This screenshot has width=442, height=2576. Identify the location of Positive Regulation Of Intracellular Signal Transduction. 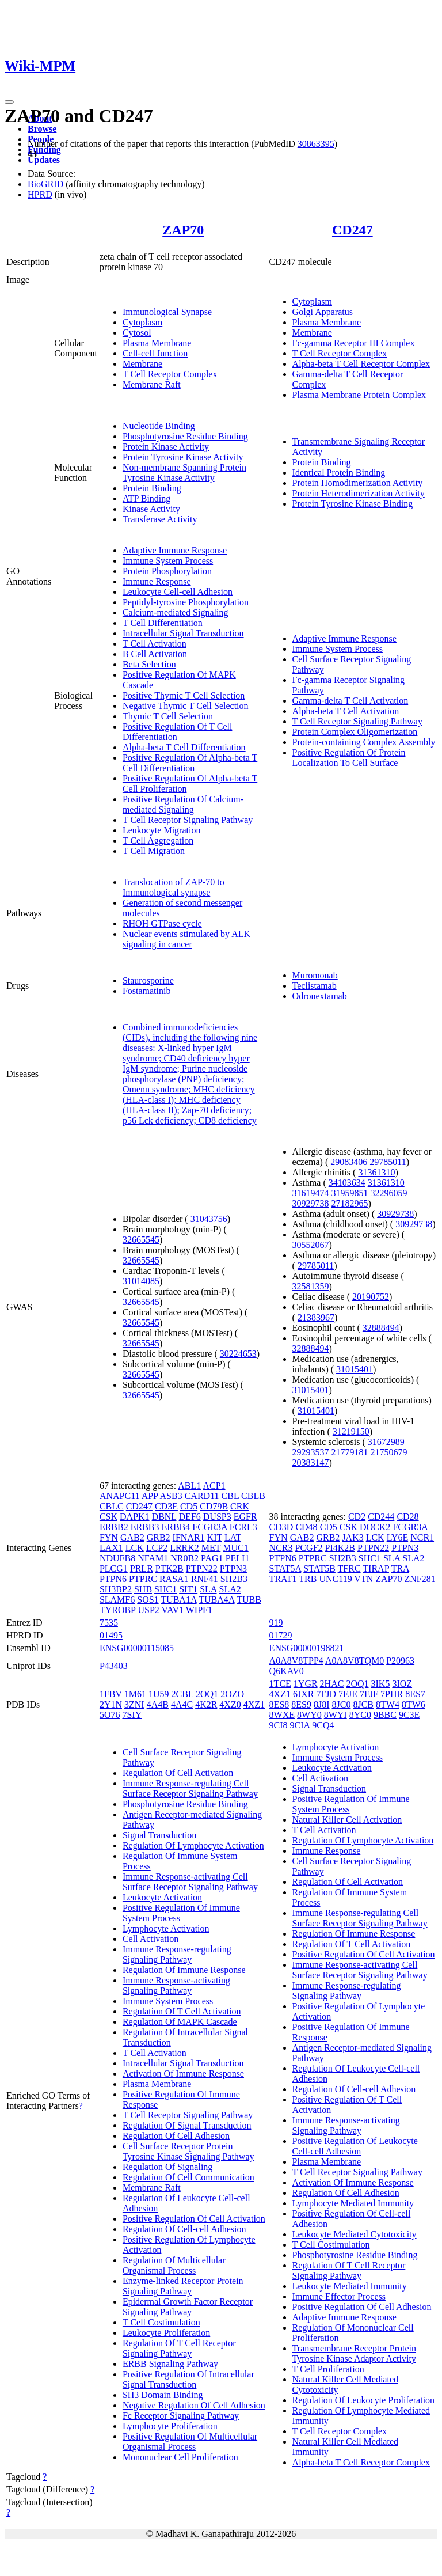
(188, 2379).